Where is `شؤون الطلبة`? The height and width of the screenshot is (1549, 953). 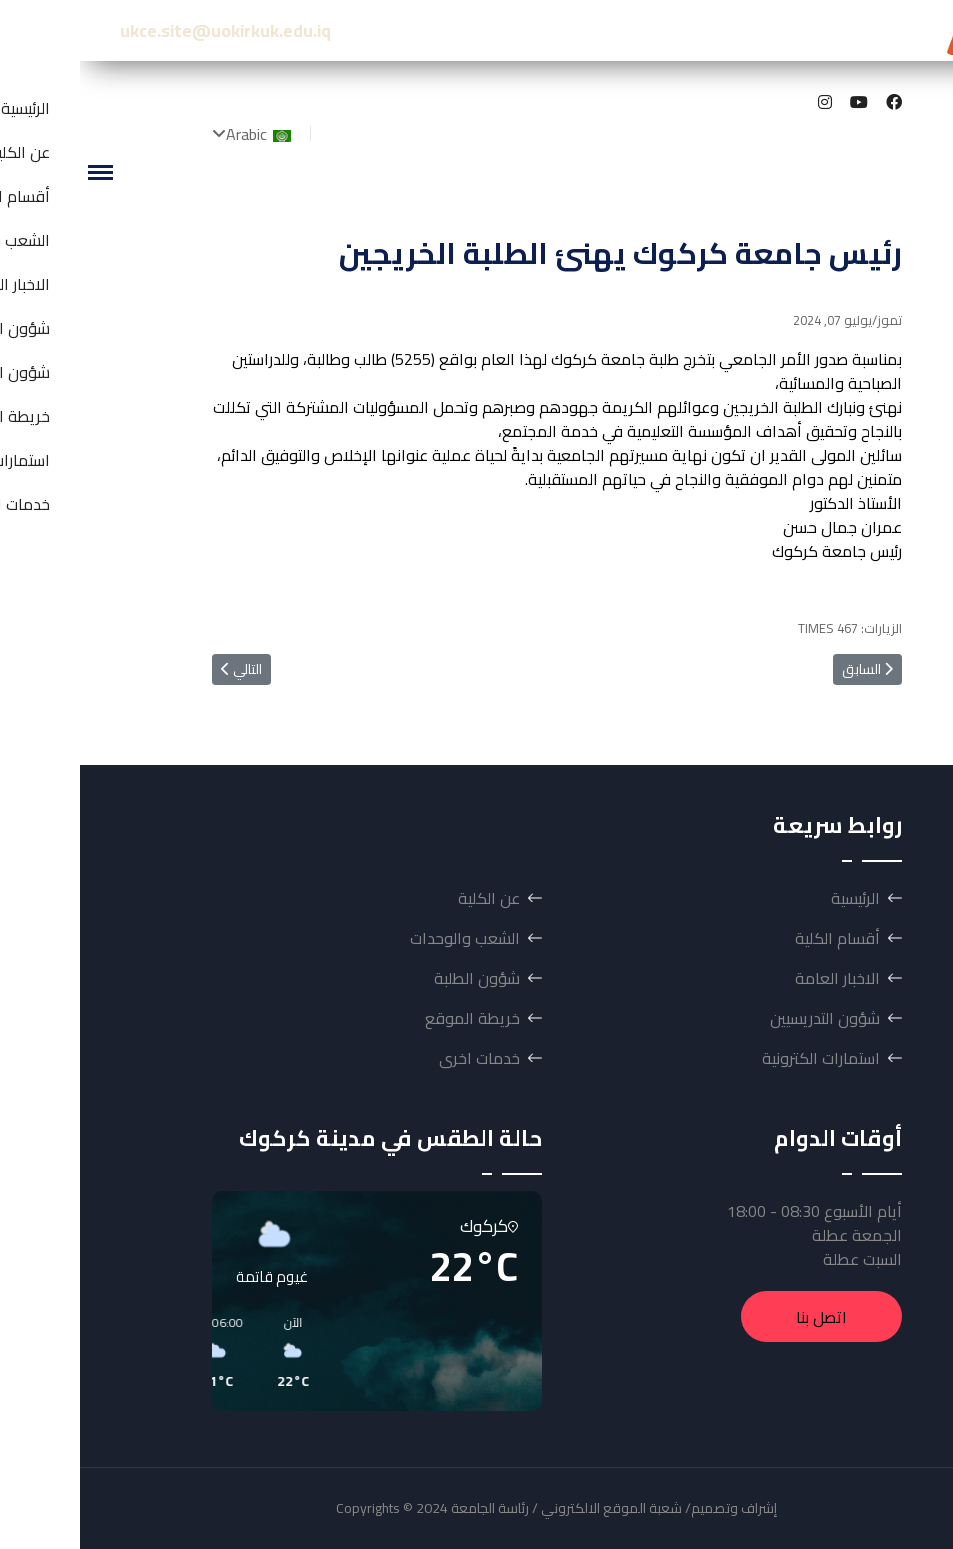 شؤون الطلبة is located at coordinates (397, 978).